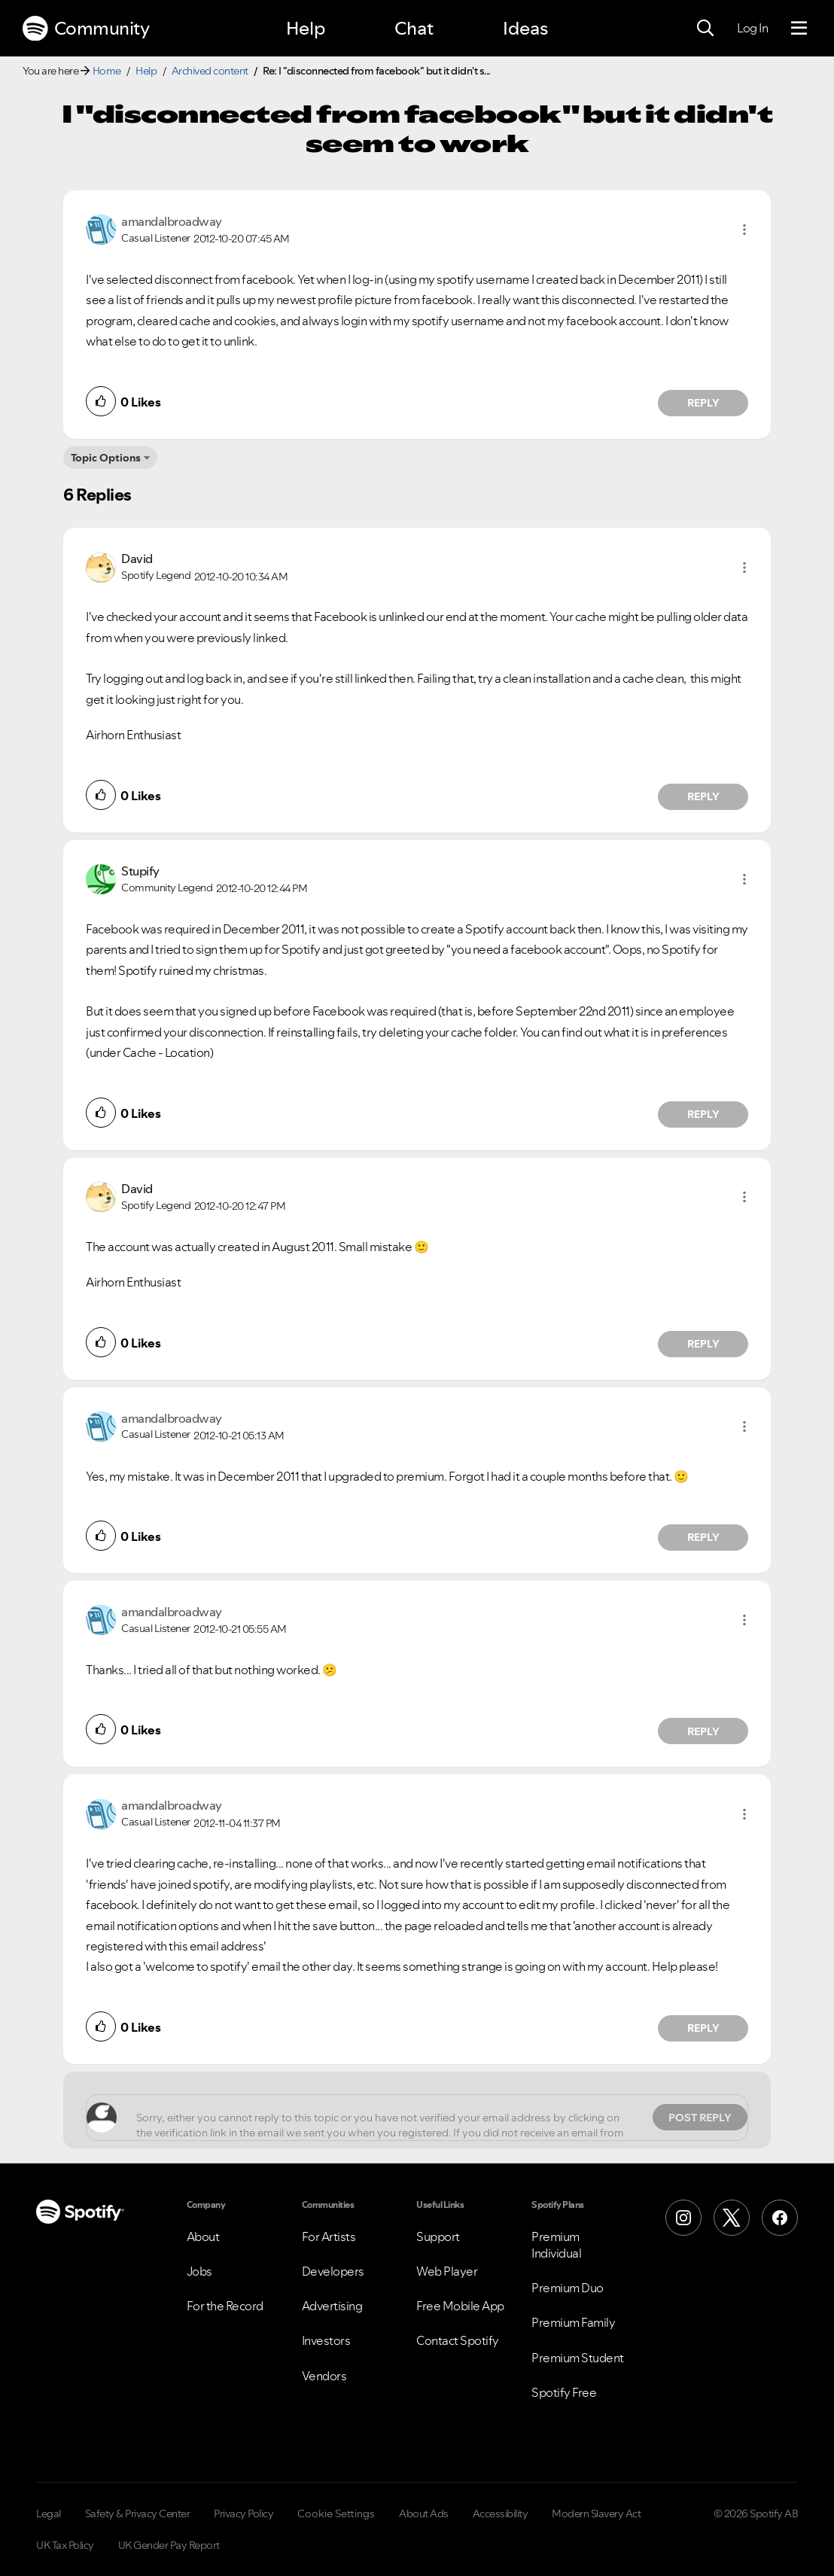  I want to click on Legal, so click(48, 2513).